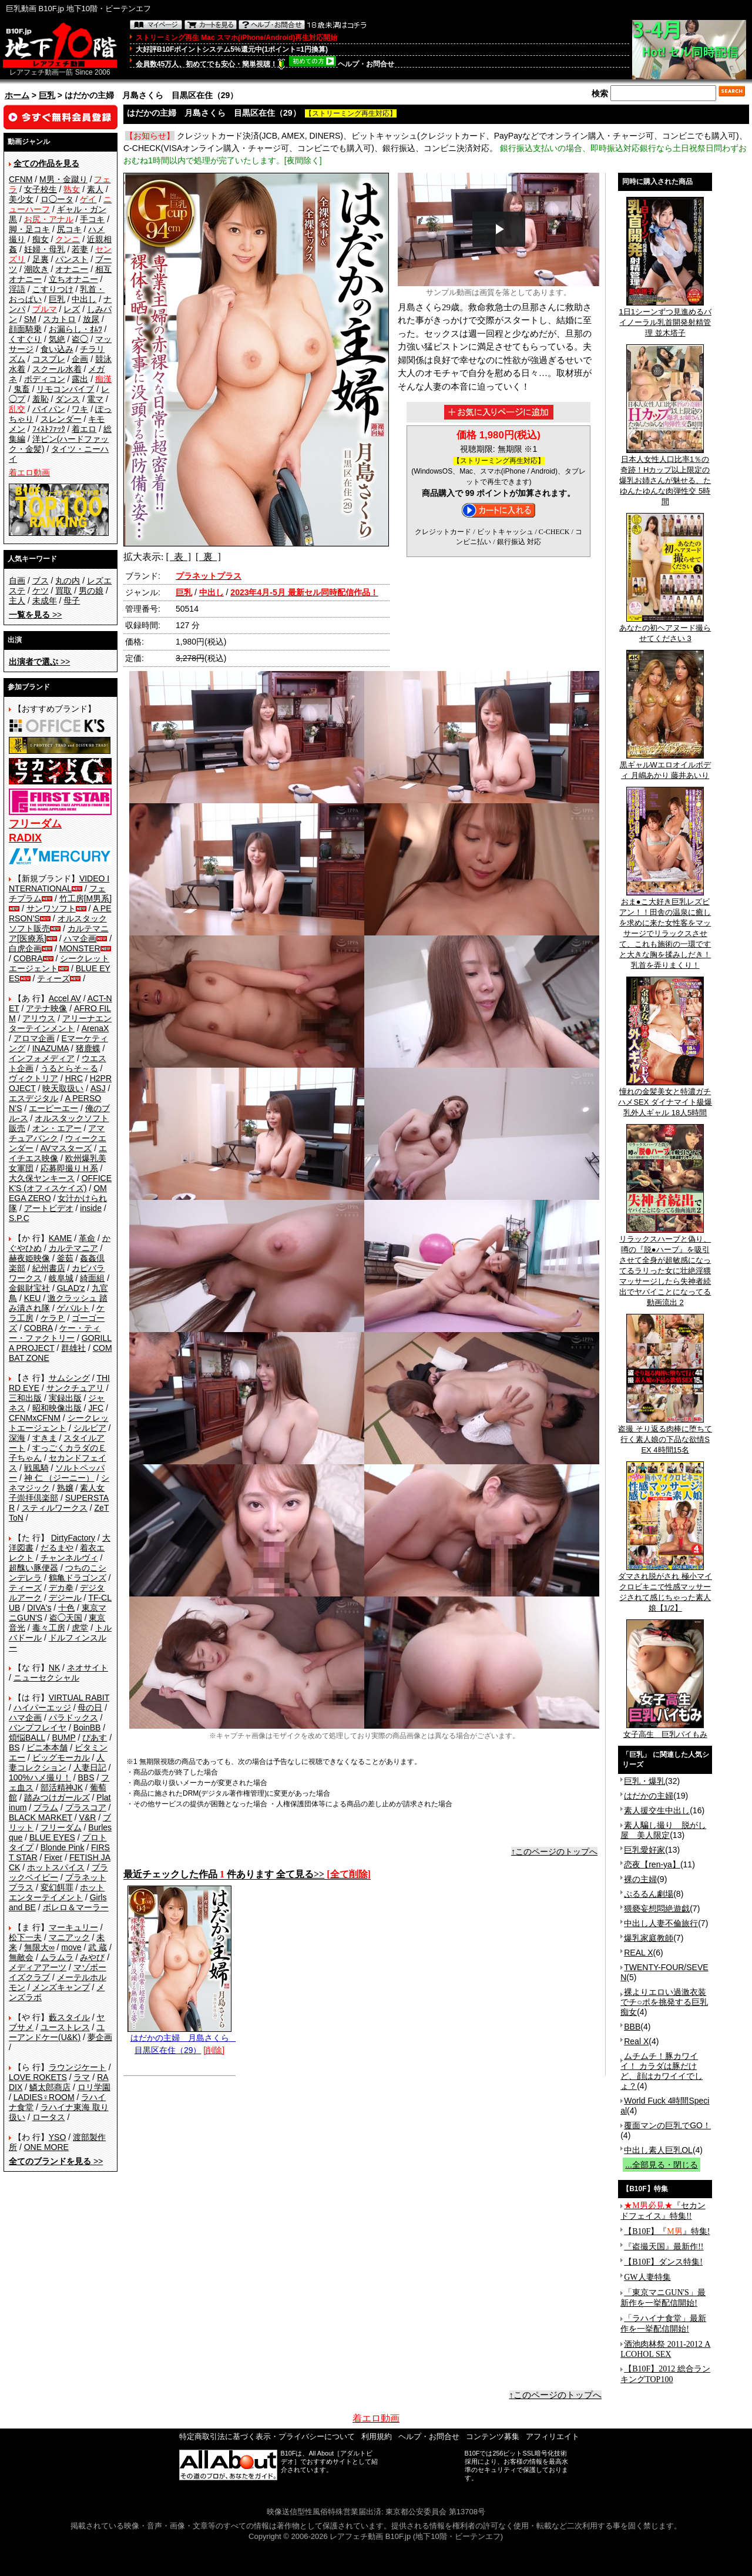  Describe the element at coordinates (44, 379) in the screenshot. I see `ボディコン` at that location.